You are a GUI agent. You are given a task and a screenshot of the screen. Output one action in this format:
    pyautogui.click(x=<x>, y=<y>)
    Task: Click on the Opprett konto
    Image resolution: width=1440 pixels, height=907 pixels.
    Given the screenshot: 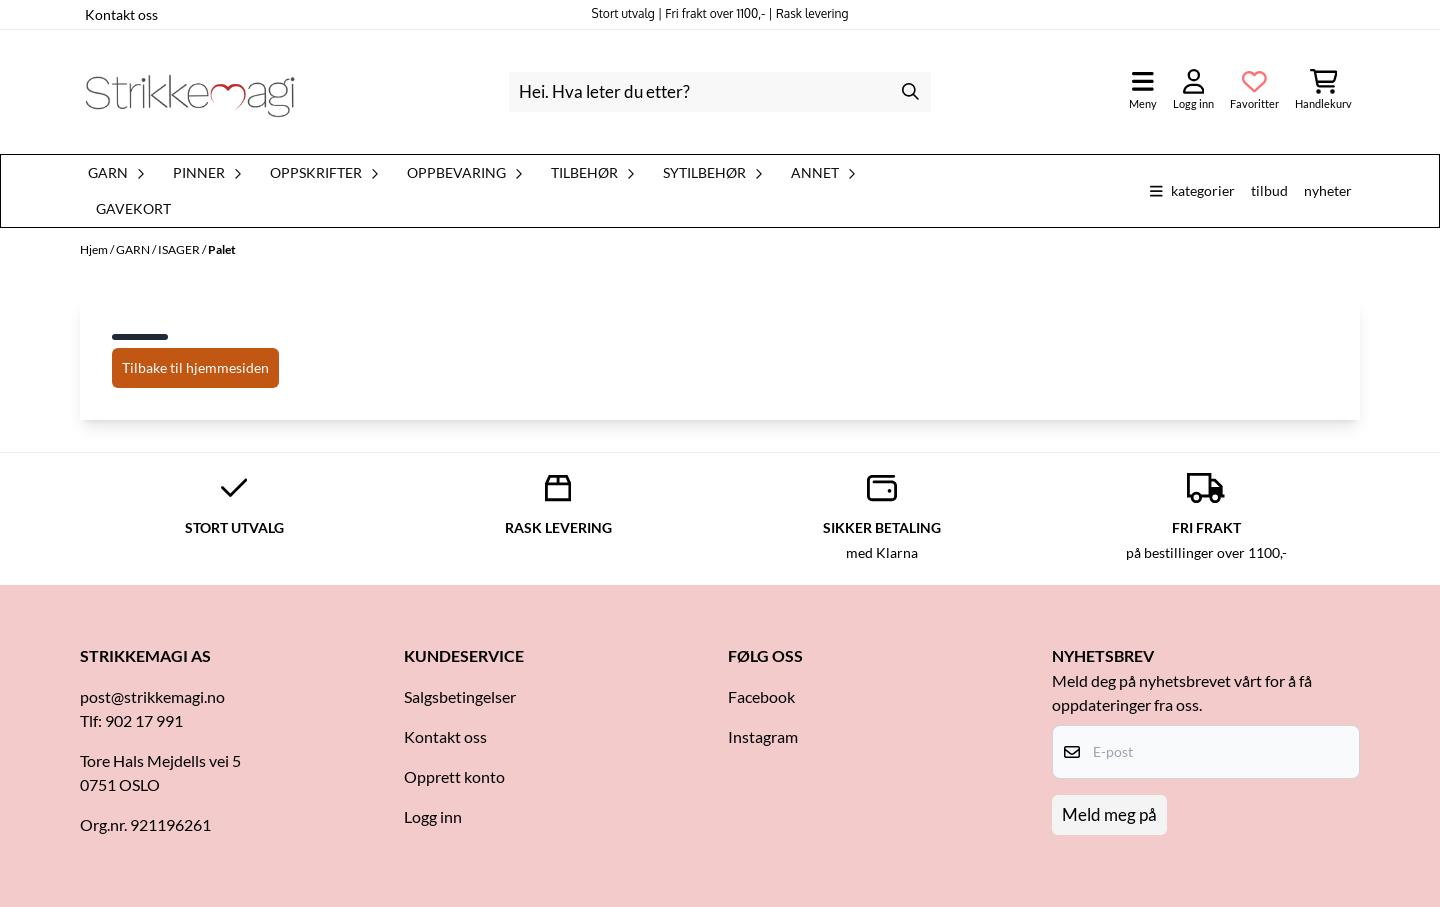 What is the action you would take?
    pyautogui.click(x=454, y=776)
    